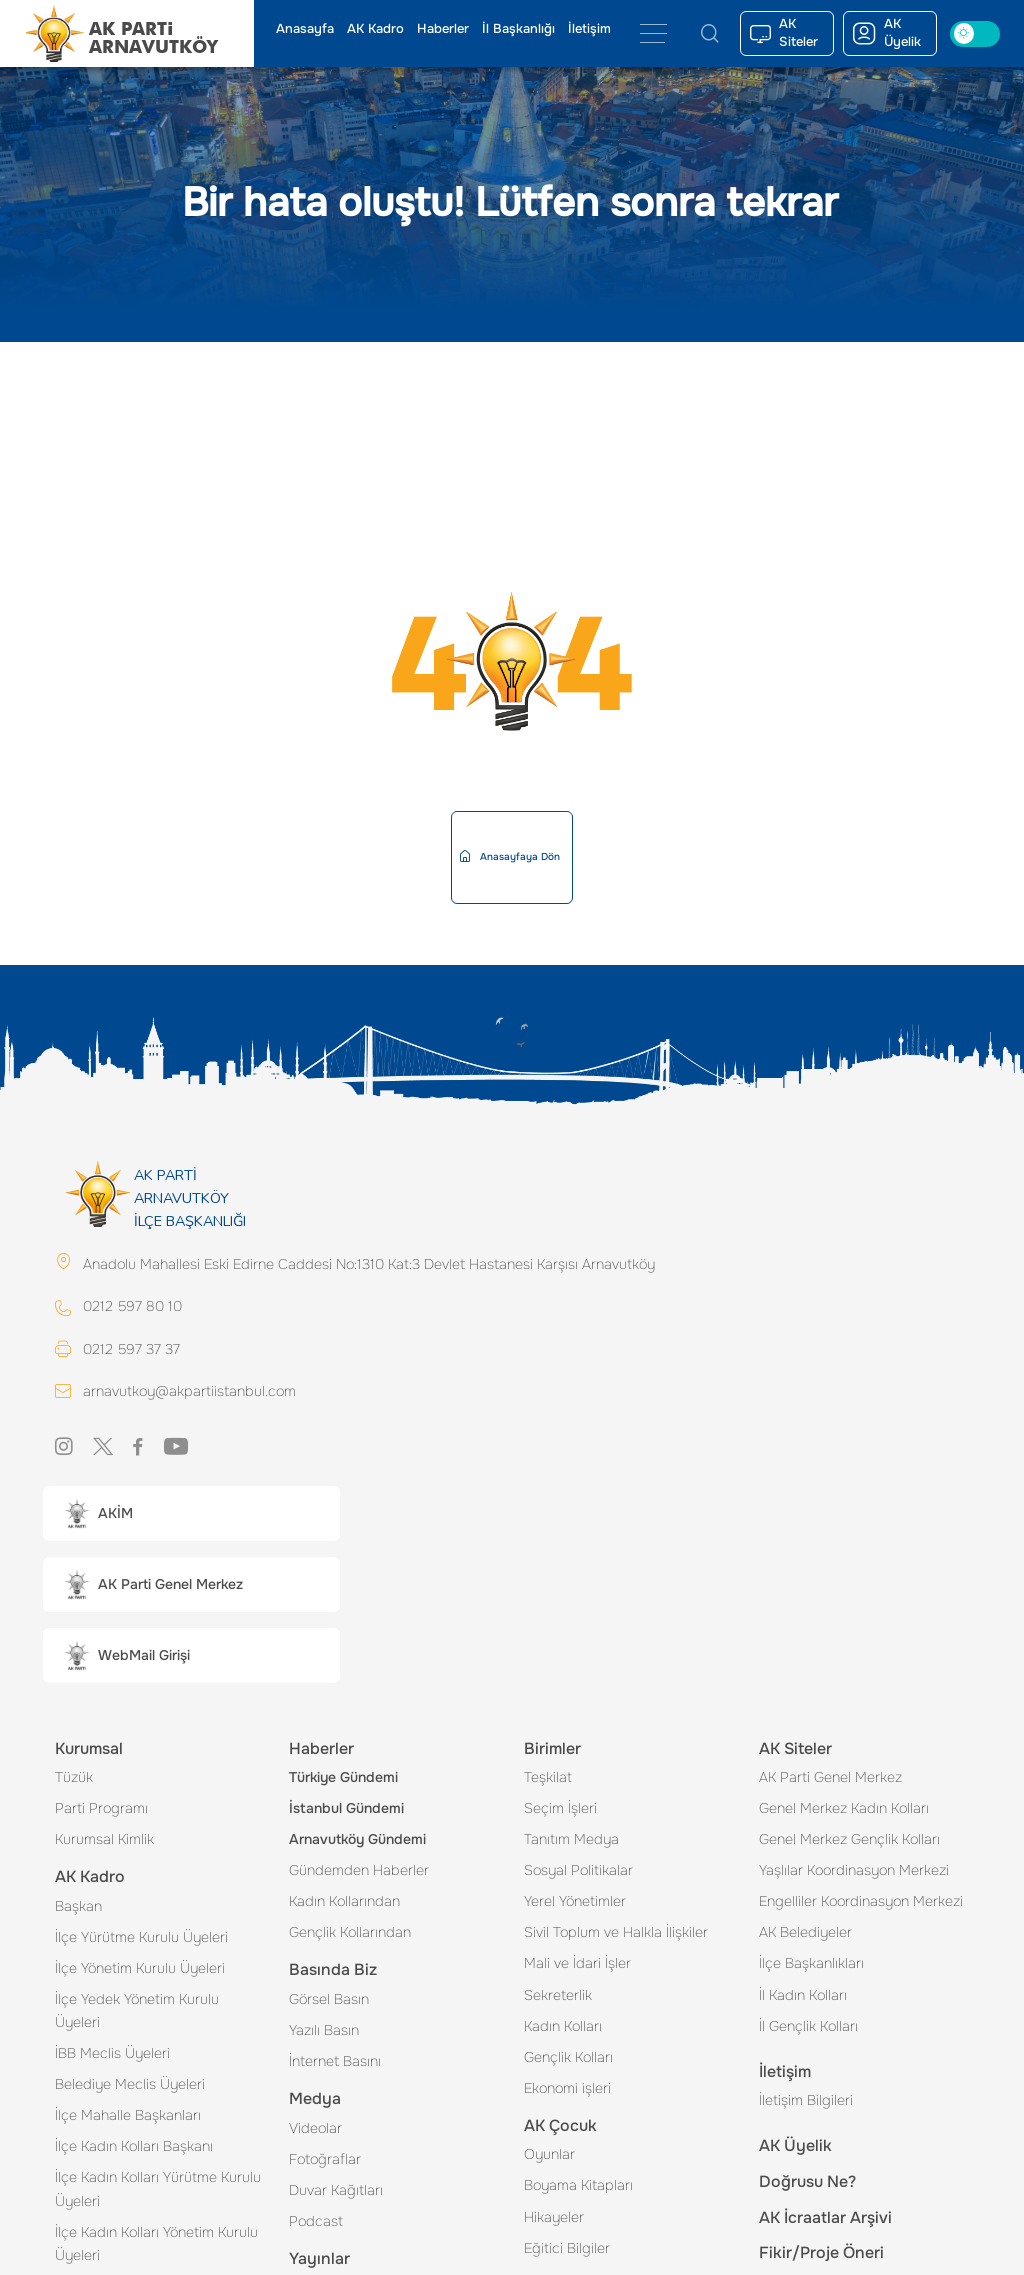 Image resolution: width=1024 pixels, height=2275 pixels. I want to click on İletişim, so click(589, 29).